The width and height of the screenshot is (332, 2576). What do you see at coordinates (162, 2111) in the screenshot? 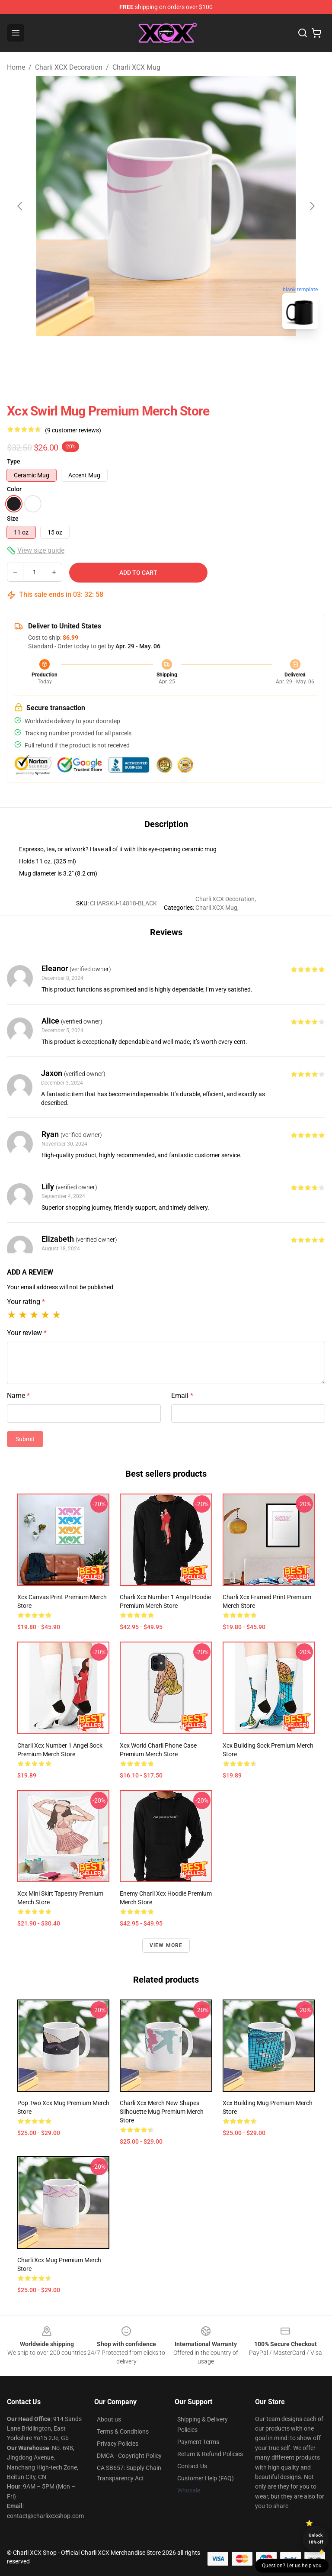
I see `Charli Xcx Merch New Shapes Silhouette Mug Premium Merch Store` at bounding box center [162, 2111].